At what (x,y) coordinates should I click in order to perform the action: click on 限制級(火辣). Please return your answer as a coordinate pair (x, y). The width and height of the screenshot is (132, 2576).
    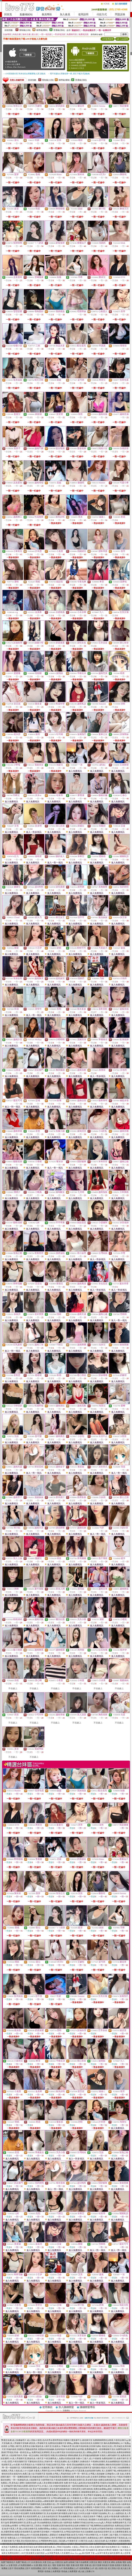
    Looking at the image, I should click on (25, 30).